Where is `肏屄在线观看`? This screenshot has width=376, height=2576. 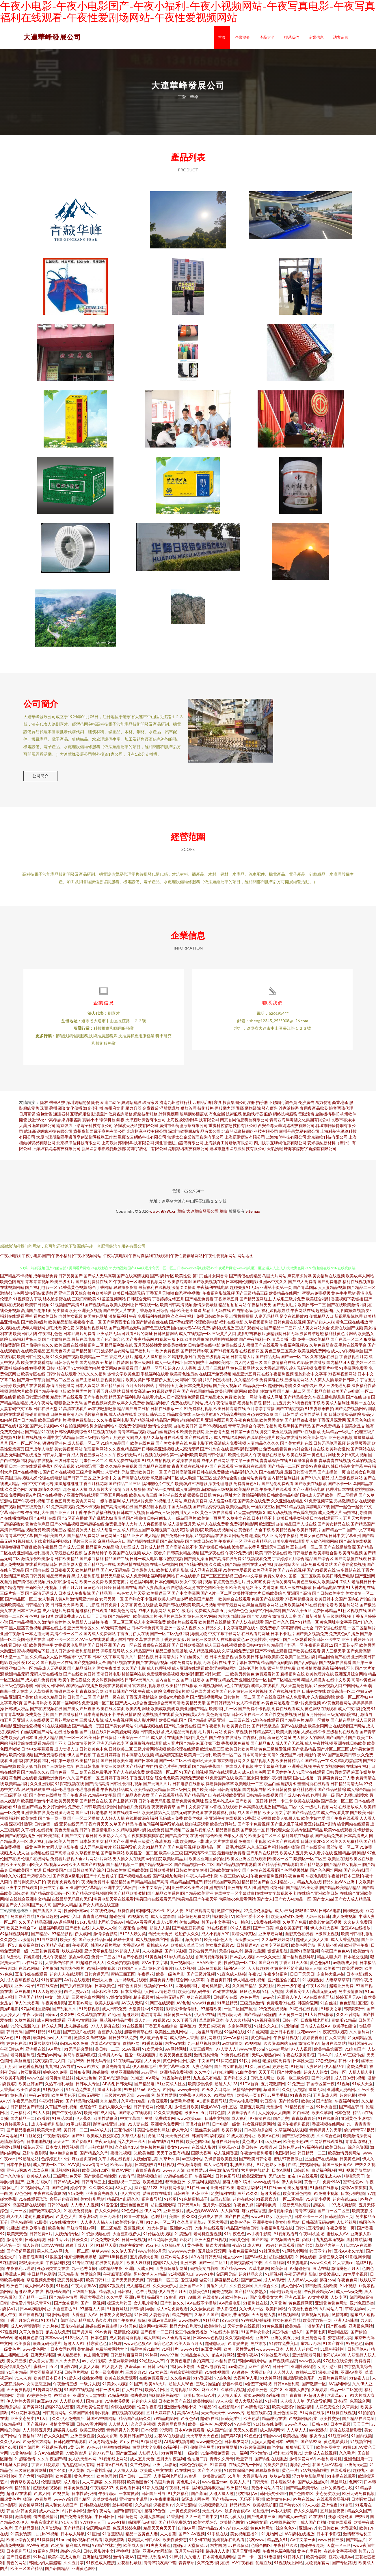
肏屄在线观看 is located at coordinates (123, 2411).